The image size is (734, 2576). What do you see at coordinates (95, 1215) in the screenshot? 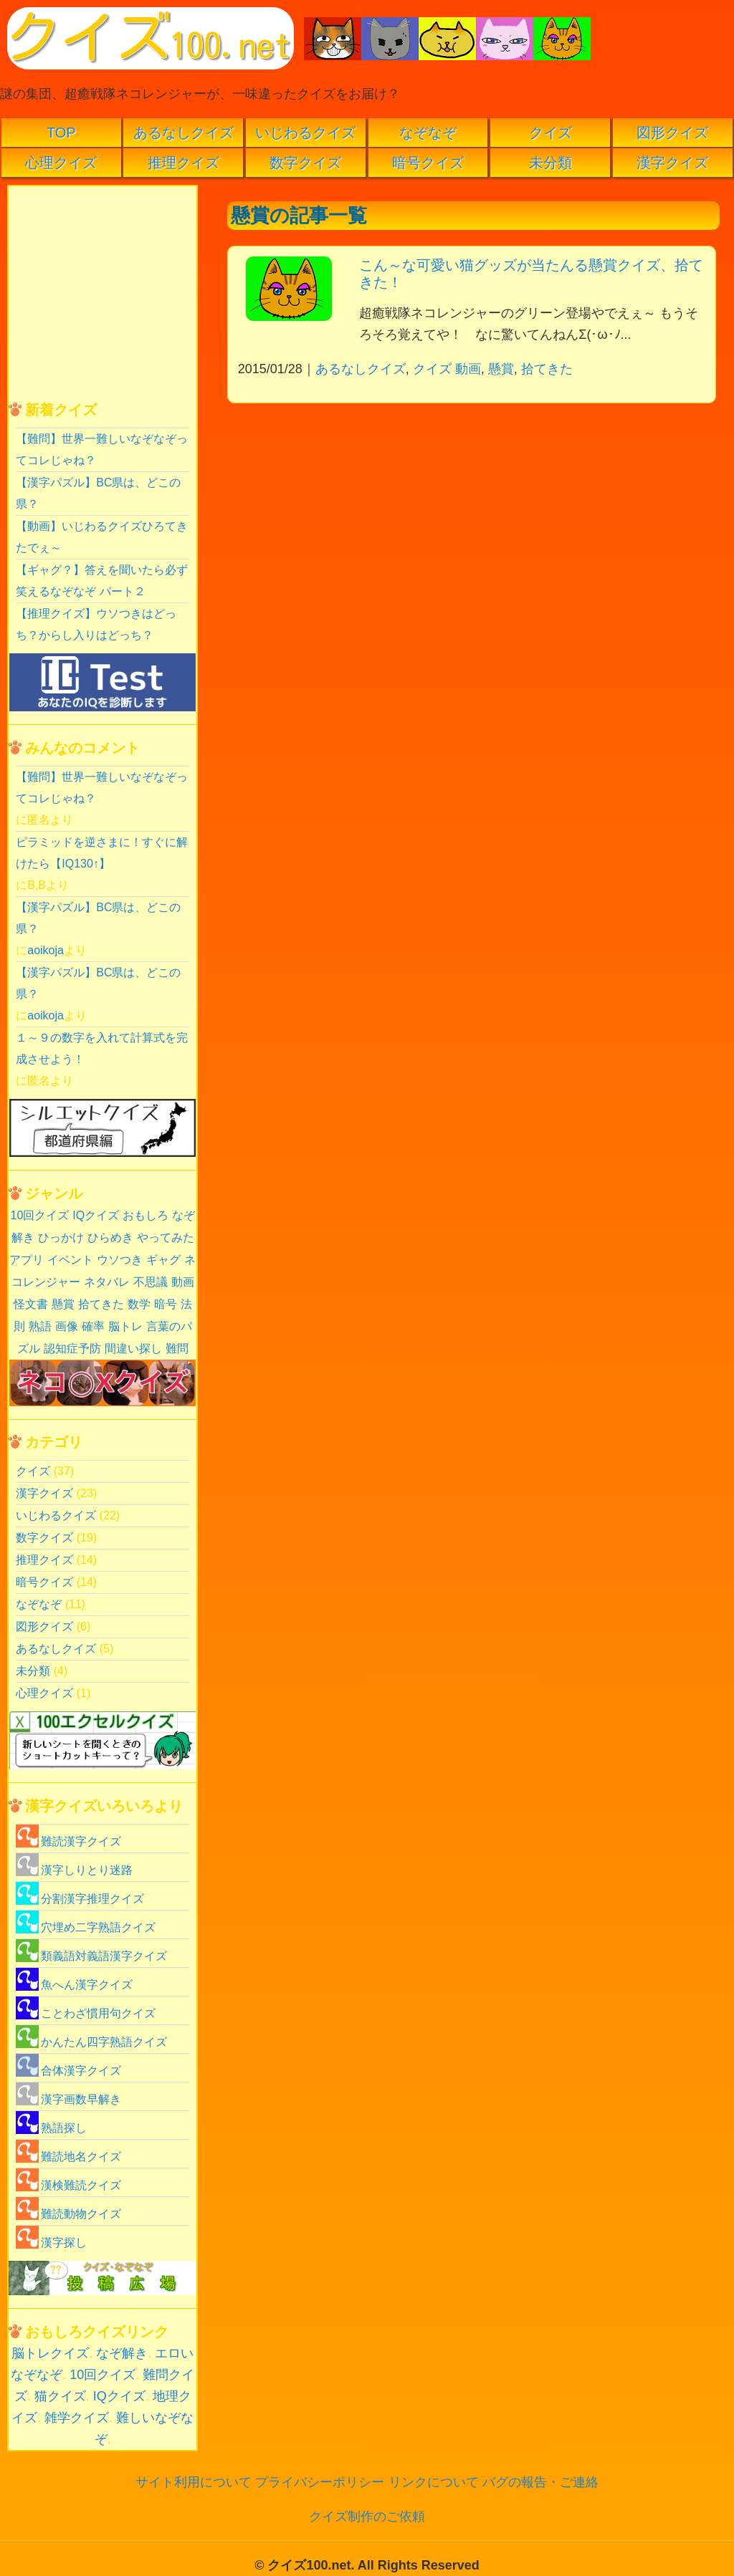
I see `IQクイズ` at bounding box center [95, 1215].